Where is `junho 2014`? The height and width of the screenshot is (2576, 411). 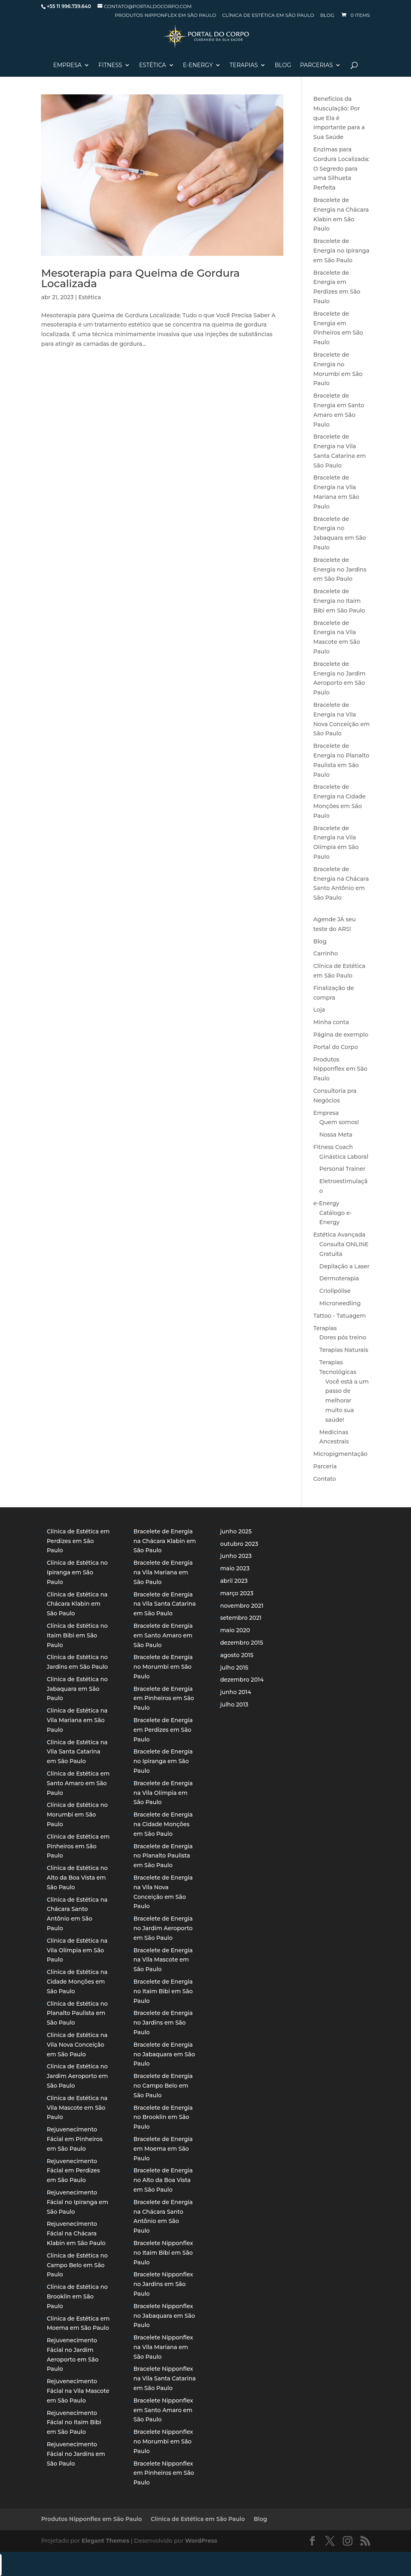
junho 2014 is located at coordinates (235, 1692).